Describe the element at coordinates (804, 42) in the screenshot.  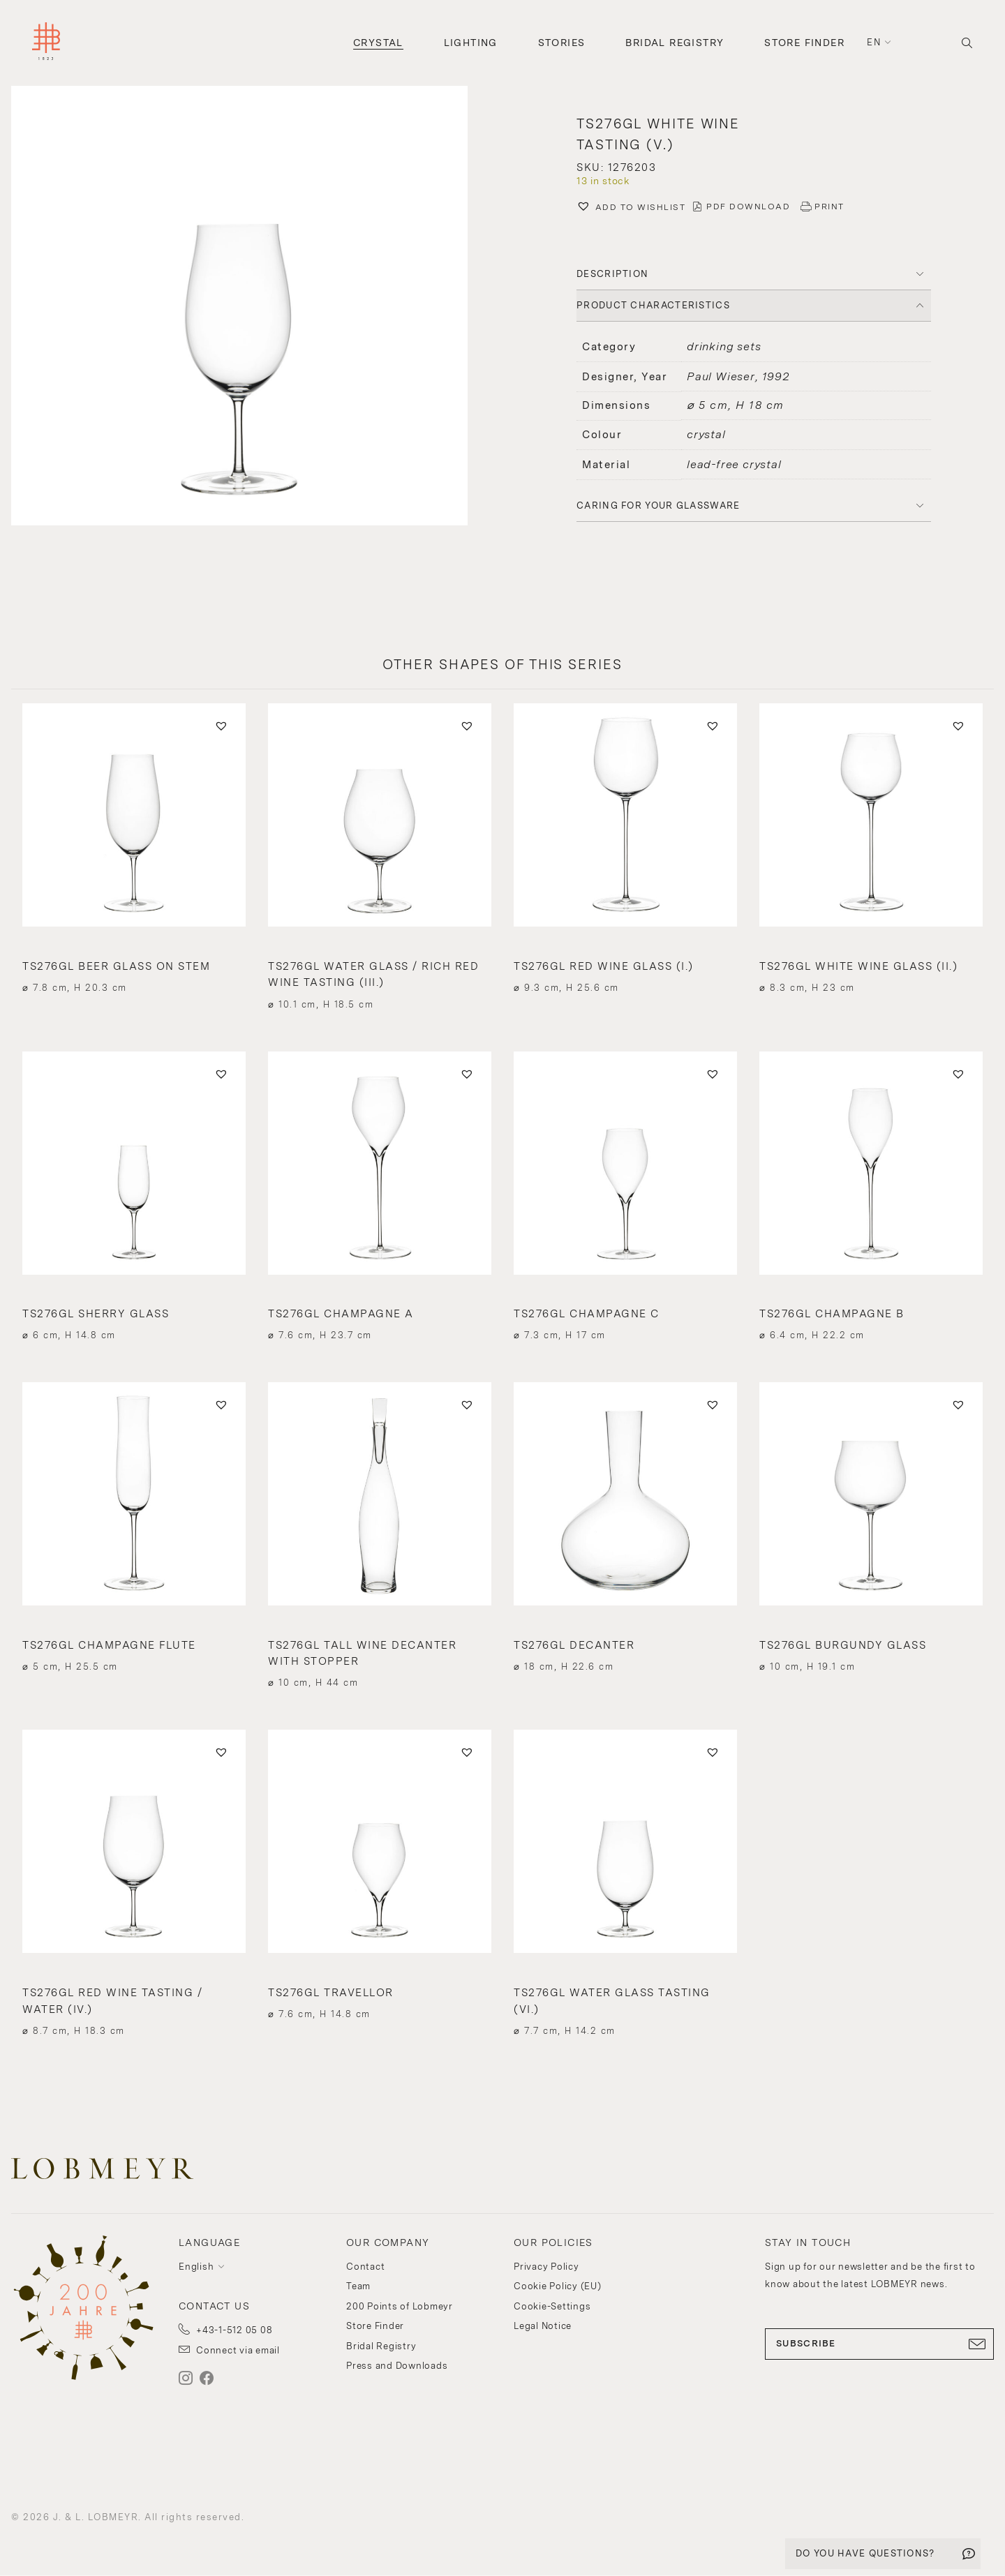
I see `Store Finder` at that location.